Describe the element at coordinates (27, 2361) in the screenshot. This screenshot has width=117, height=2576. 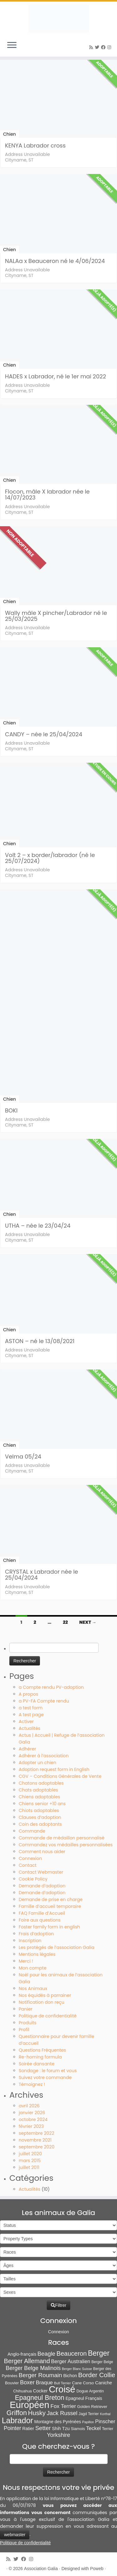
I see `Berger Allemand [Berger Allemand (64 éléments)]` at that location.